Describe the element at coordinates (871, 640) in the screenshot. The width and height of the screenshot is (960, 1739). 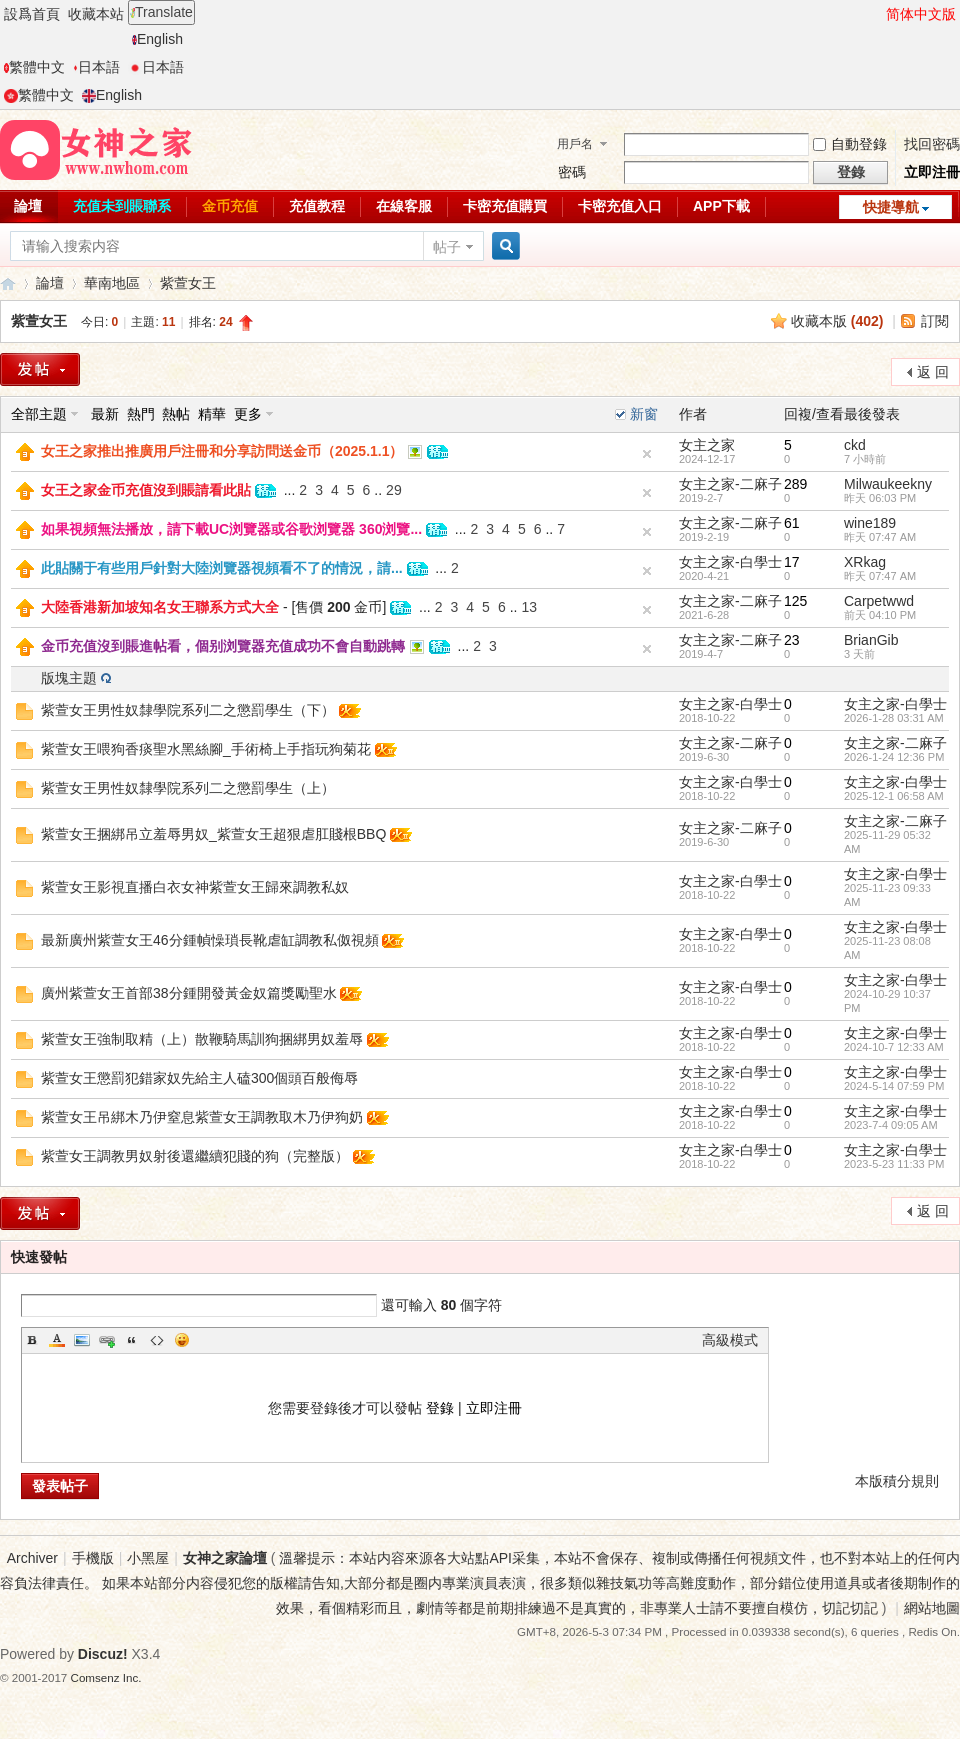
I see `BrianGib` at that location.